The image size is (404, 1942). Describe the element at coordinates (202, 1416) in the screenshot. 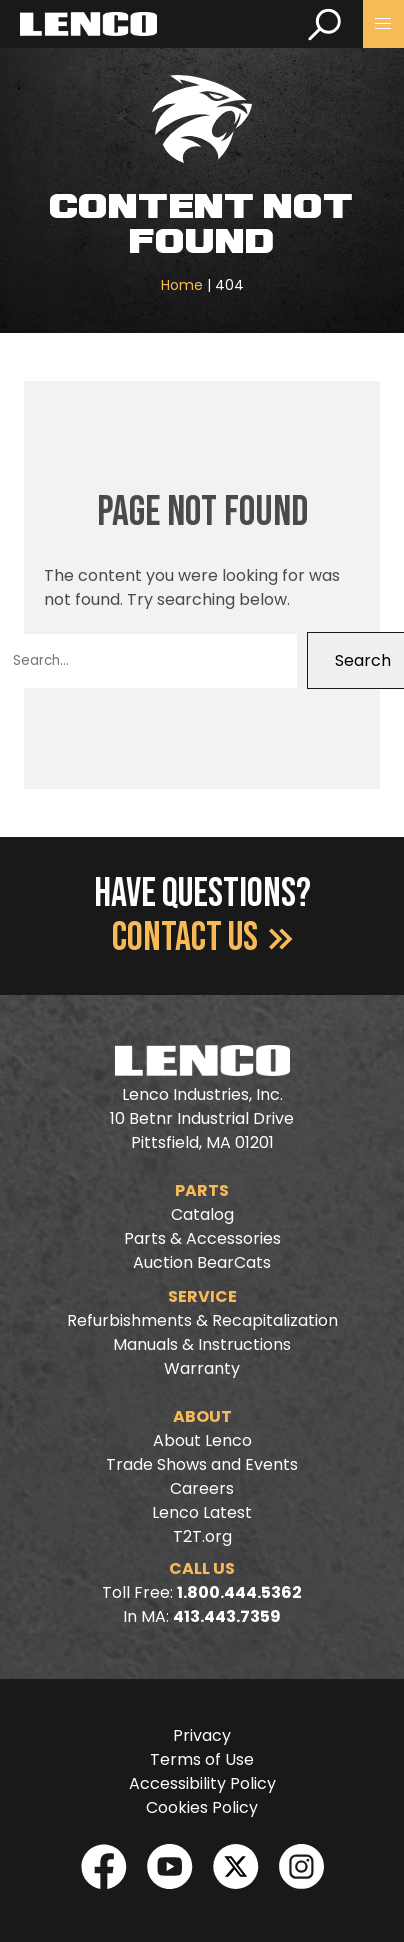

I see `About` at that location.